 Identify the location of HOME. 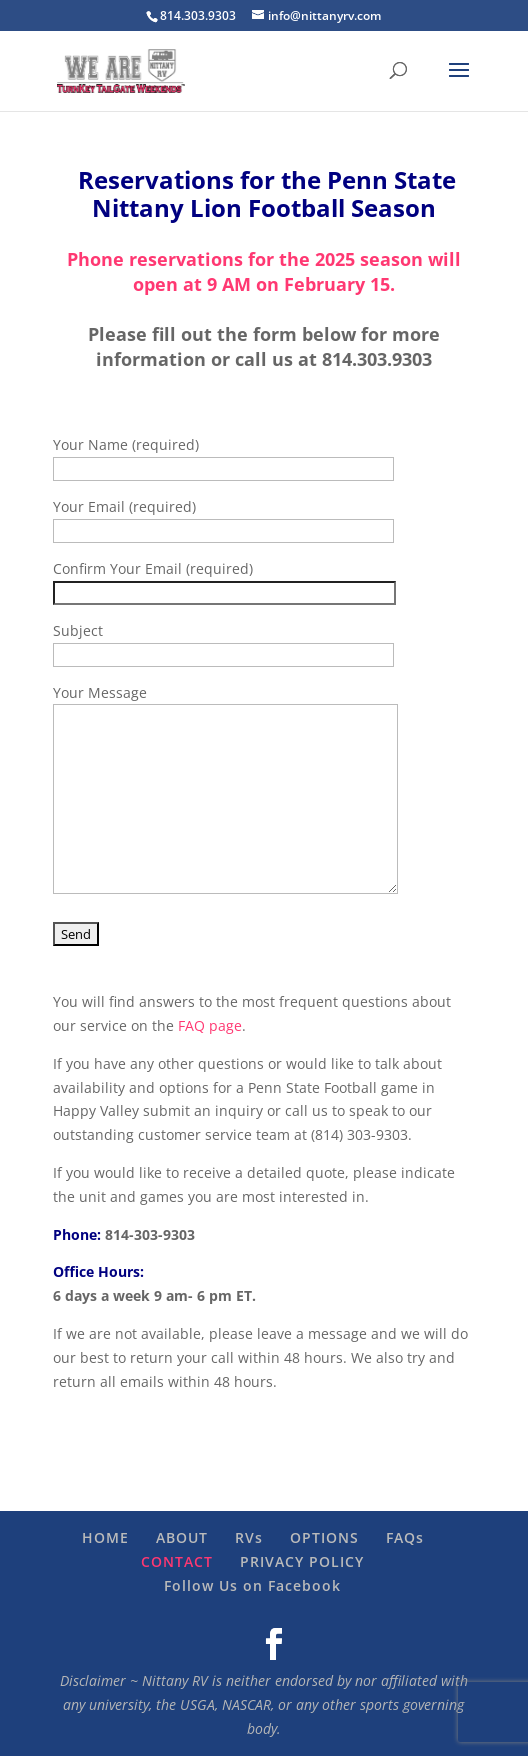
(105, 1537).